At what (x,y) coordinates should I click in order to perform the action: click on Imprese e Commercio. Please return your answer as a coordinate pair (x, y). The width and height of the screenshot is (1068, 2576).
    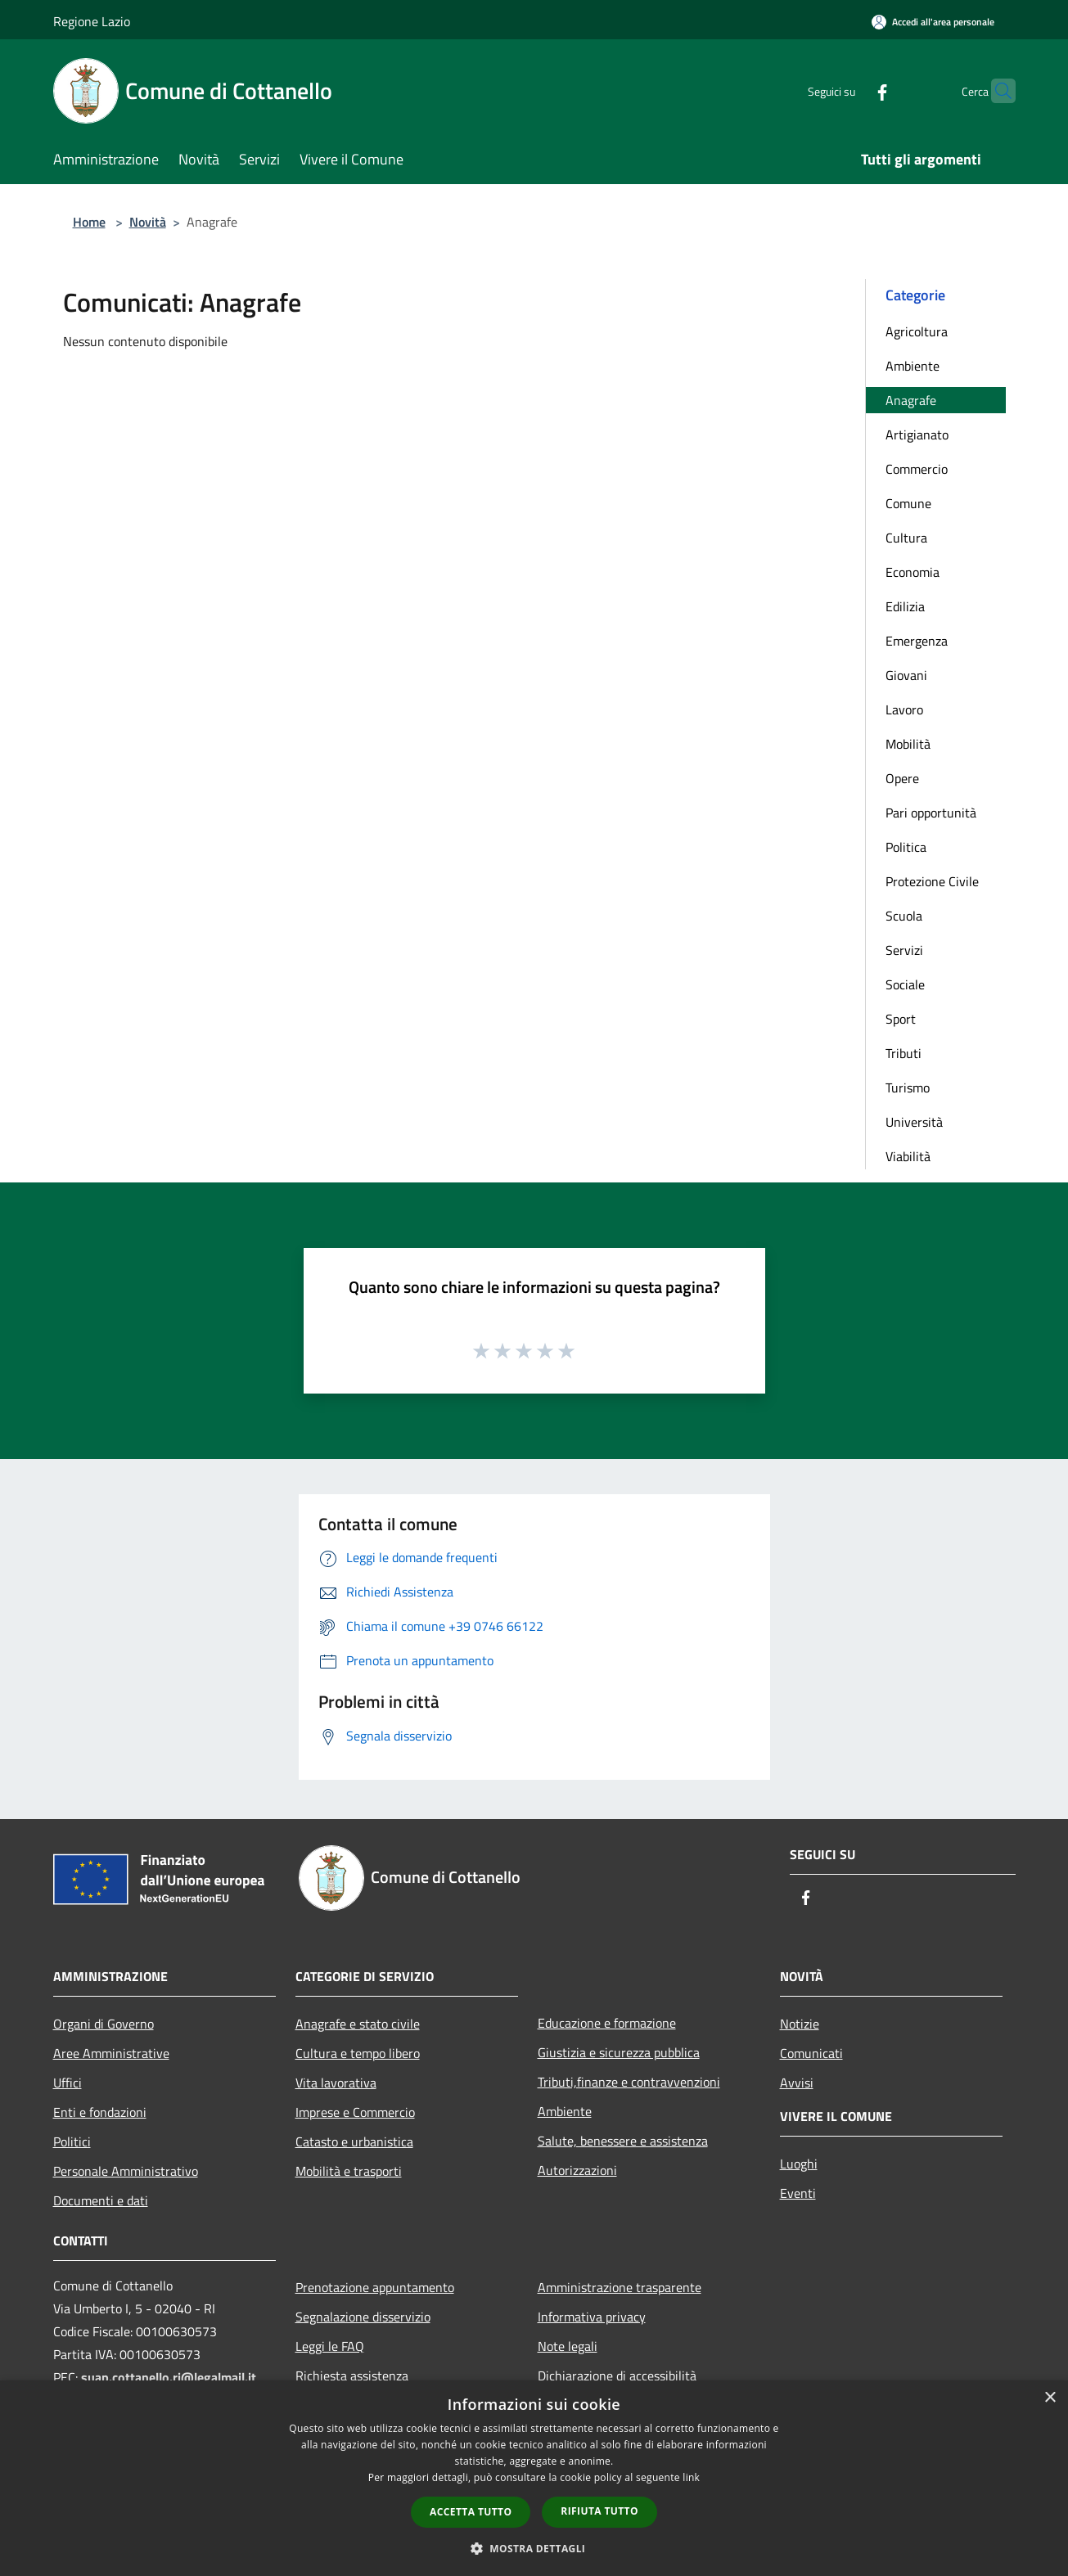
    Looking at the image, I should click on (355, 2112).